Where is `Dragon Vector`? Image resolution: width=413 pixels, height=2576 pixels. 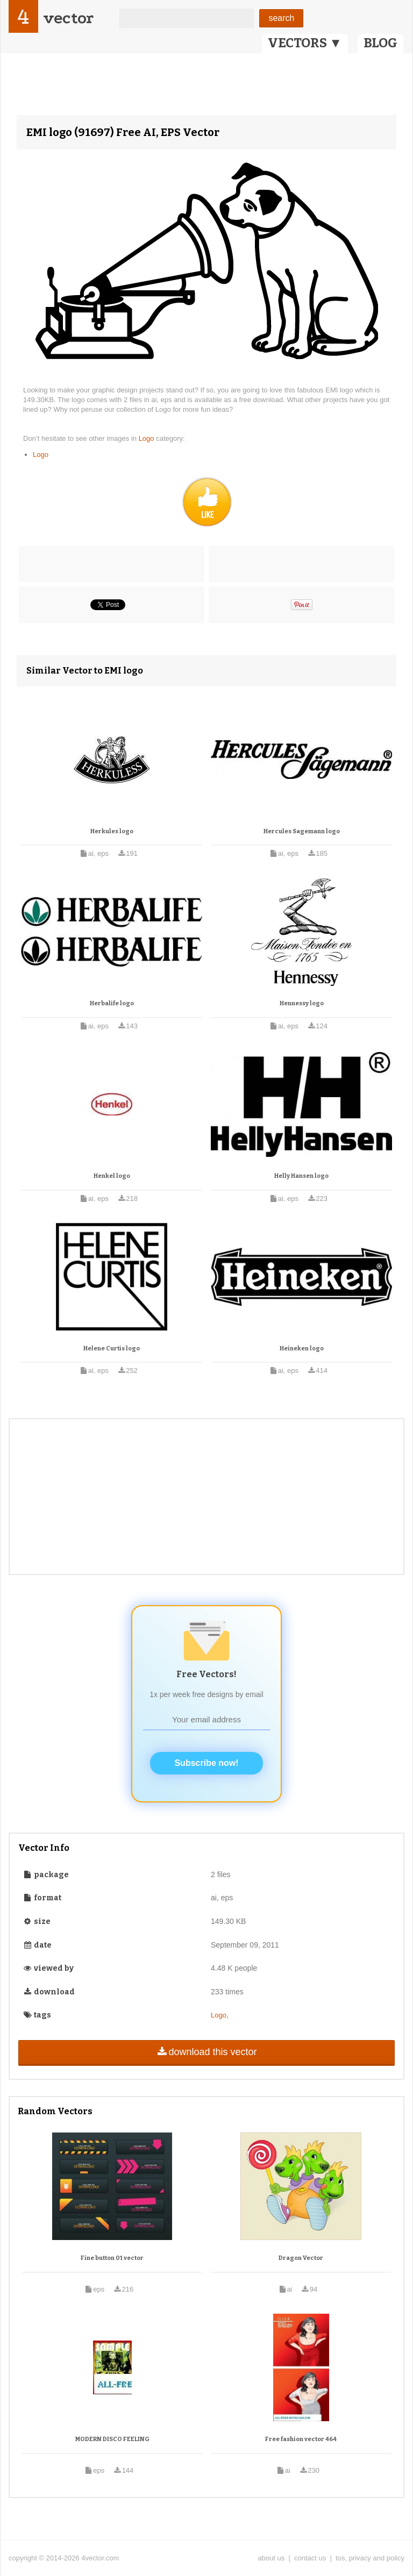
Dragon Vector is located at coordinates (301, 2258).